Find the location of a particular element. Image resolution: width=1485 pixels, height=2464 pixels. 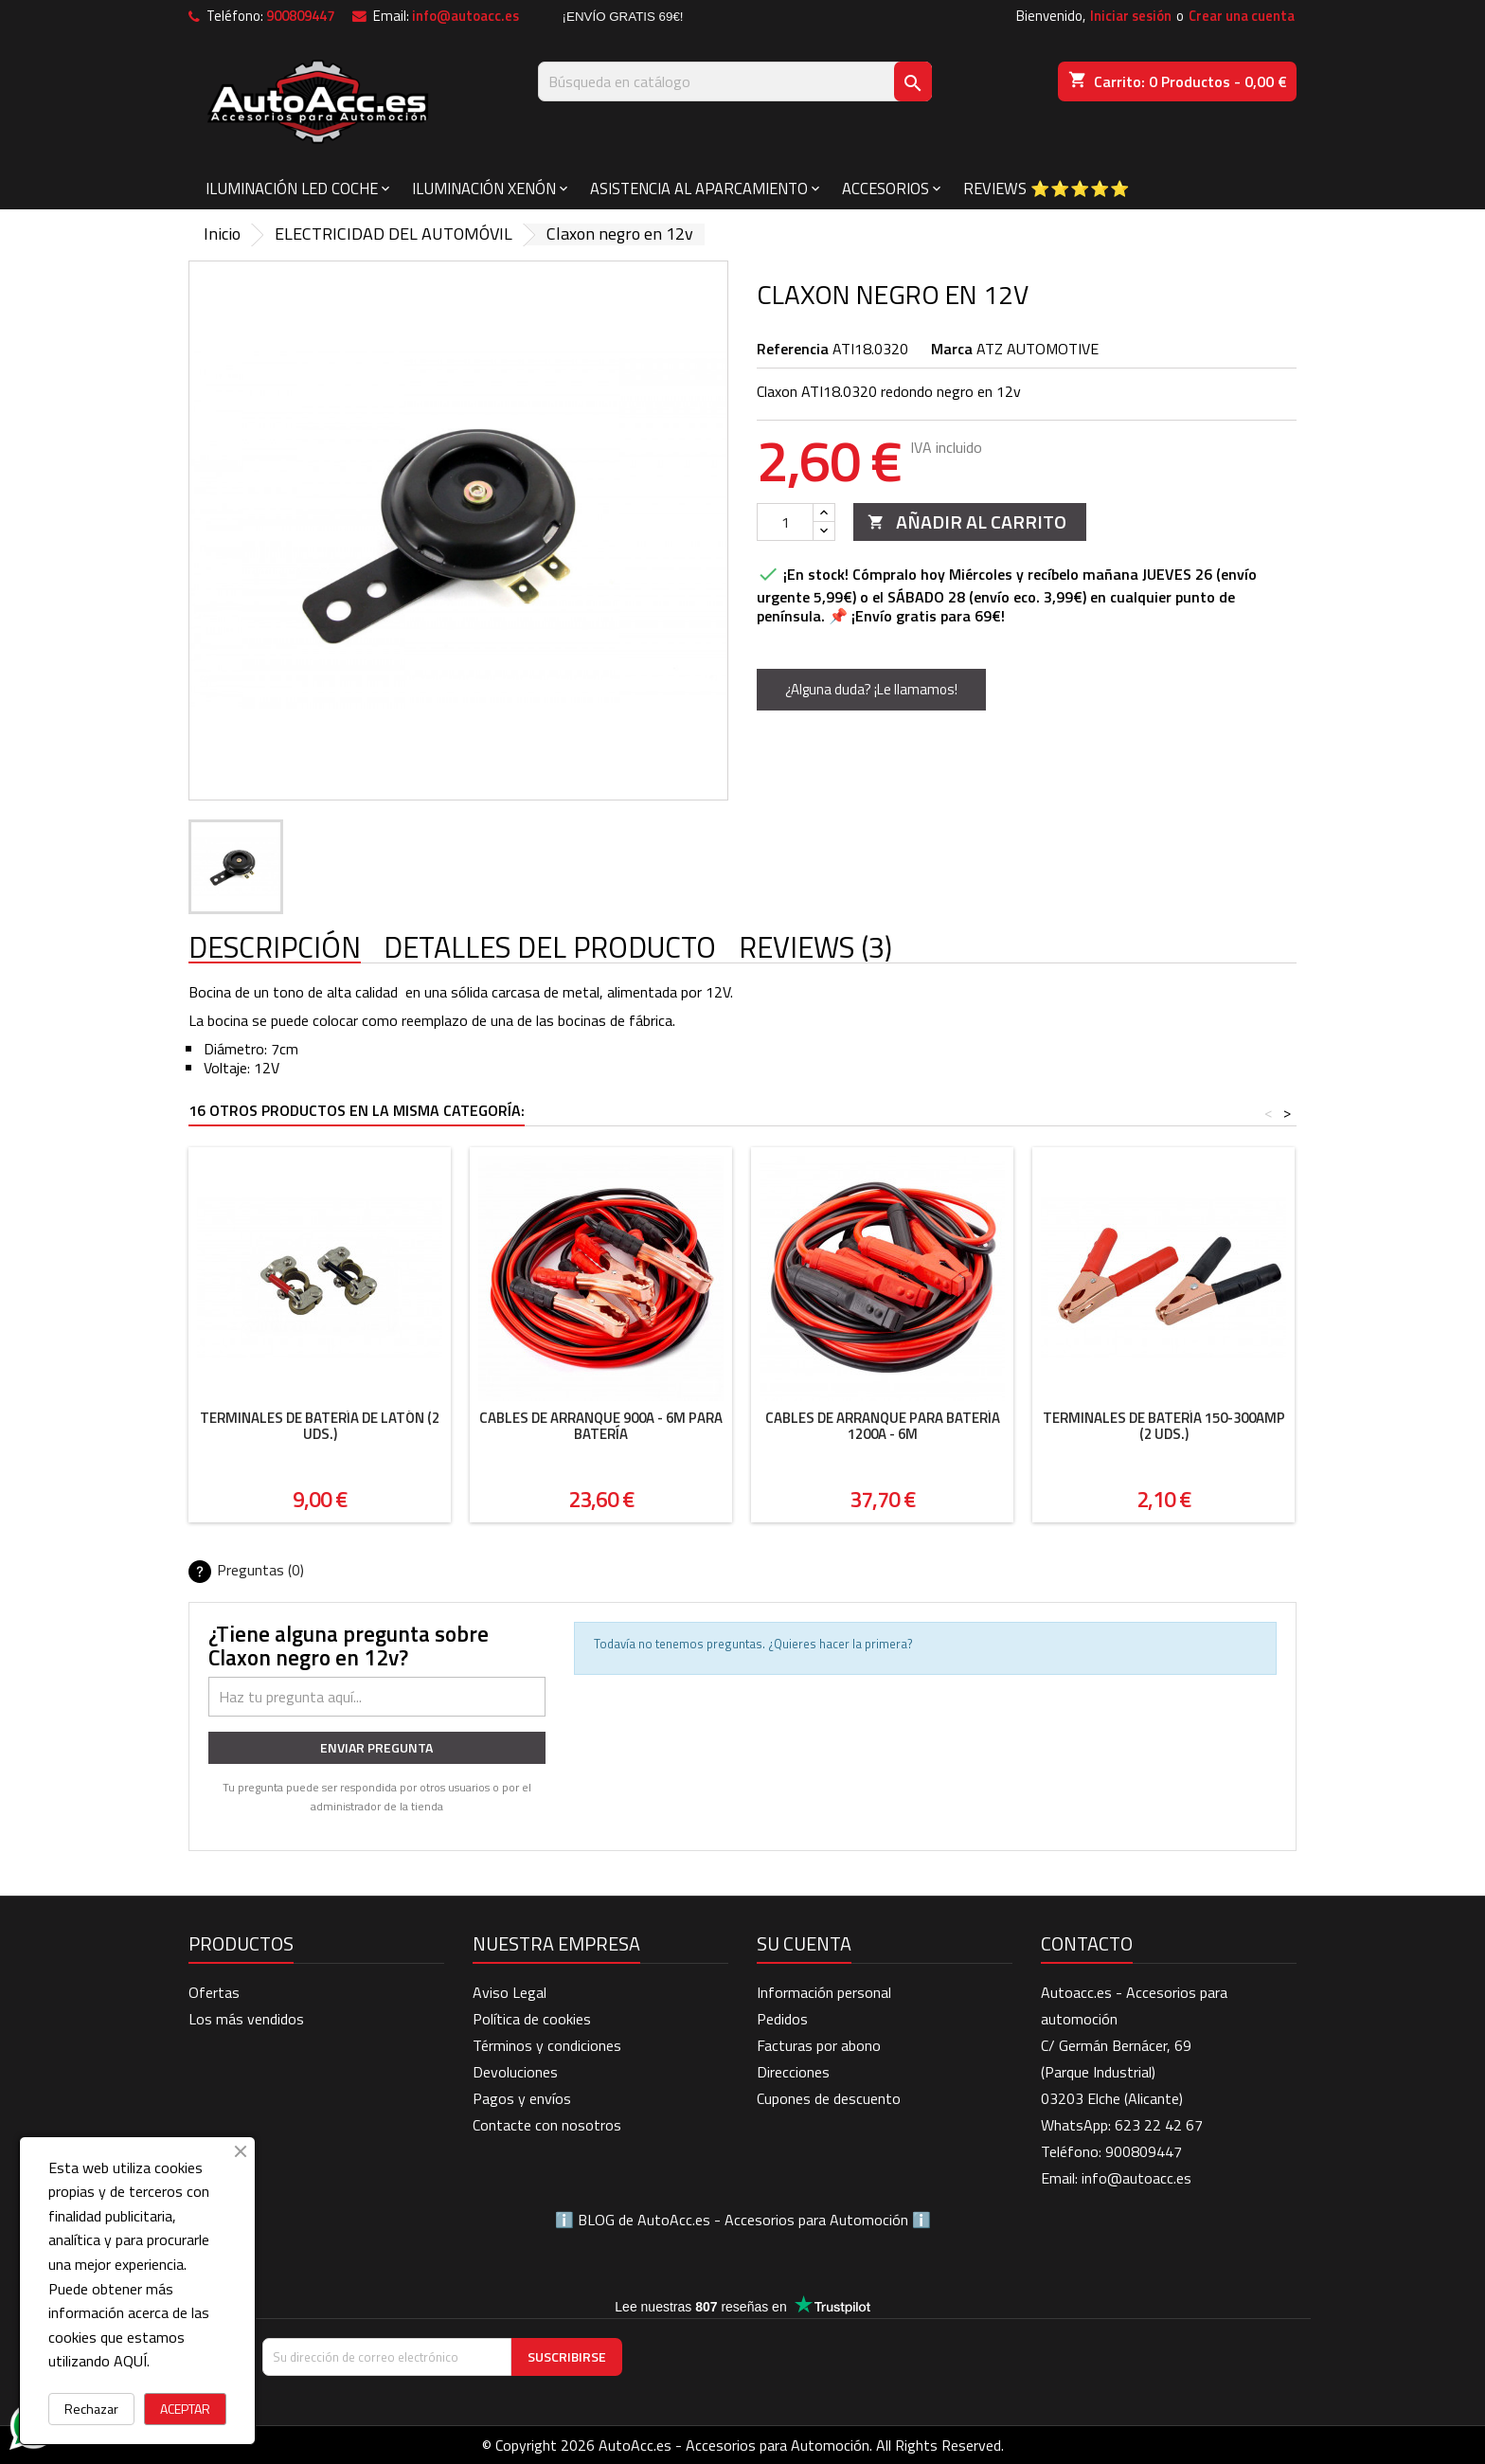

Pedidos is located at coordinates (782, 2018).